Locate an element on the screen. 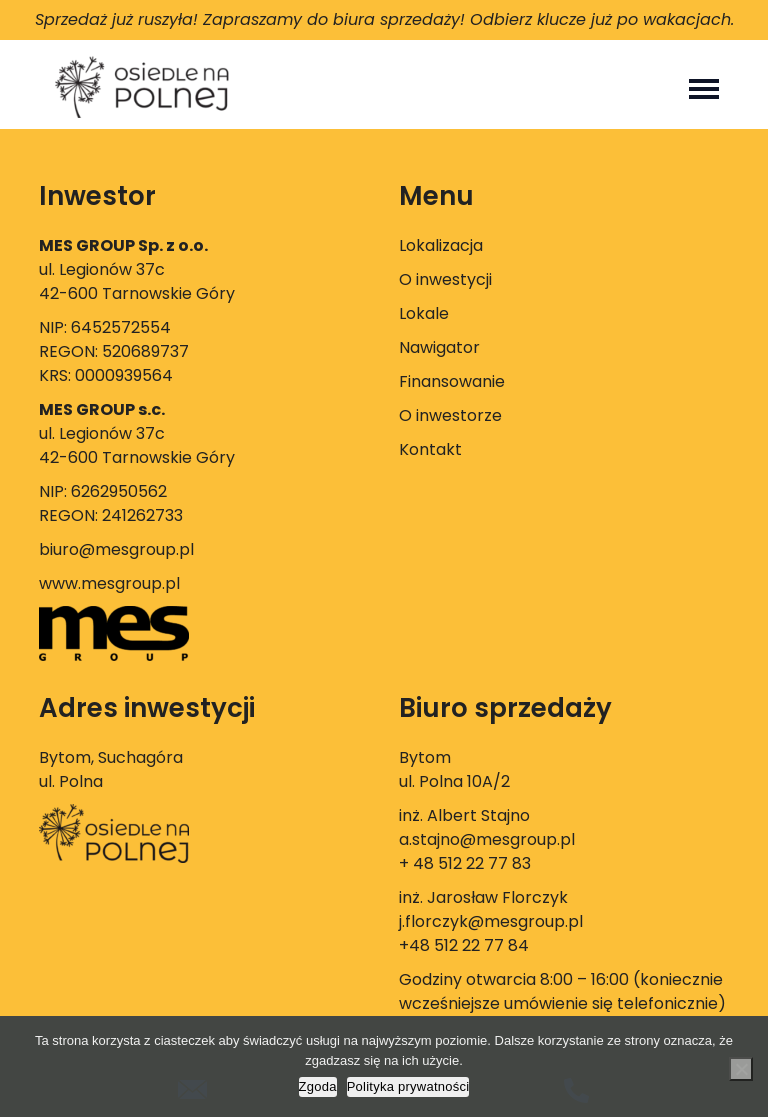 Image resolution: width=768 pixels, height=1117 pixels. Nawigator is located at coordinates (439, 347).